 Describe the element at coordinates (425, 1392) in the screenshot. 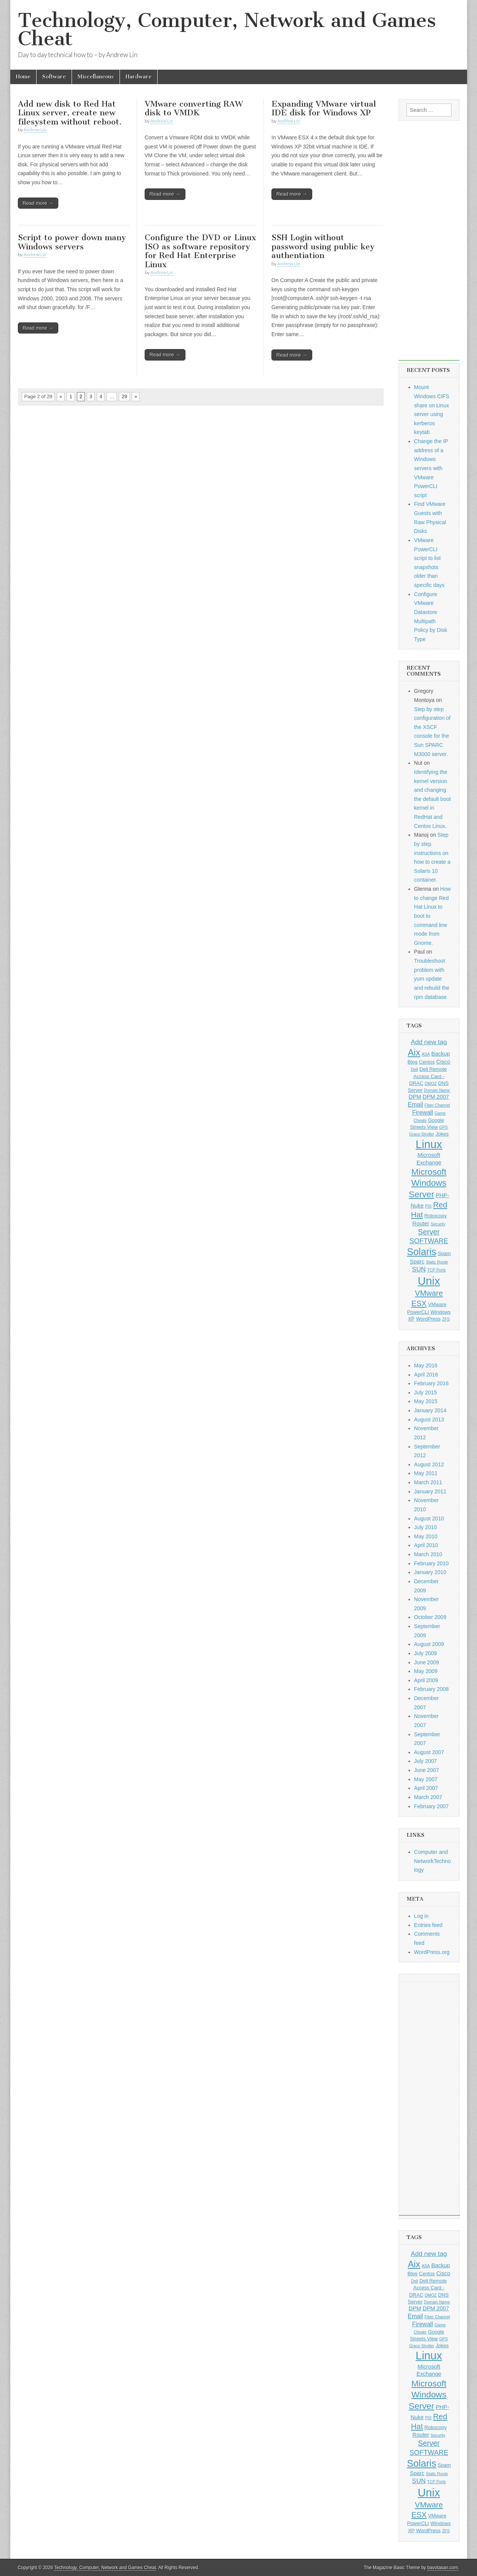

I see `July 2015` at that location.